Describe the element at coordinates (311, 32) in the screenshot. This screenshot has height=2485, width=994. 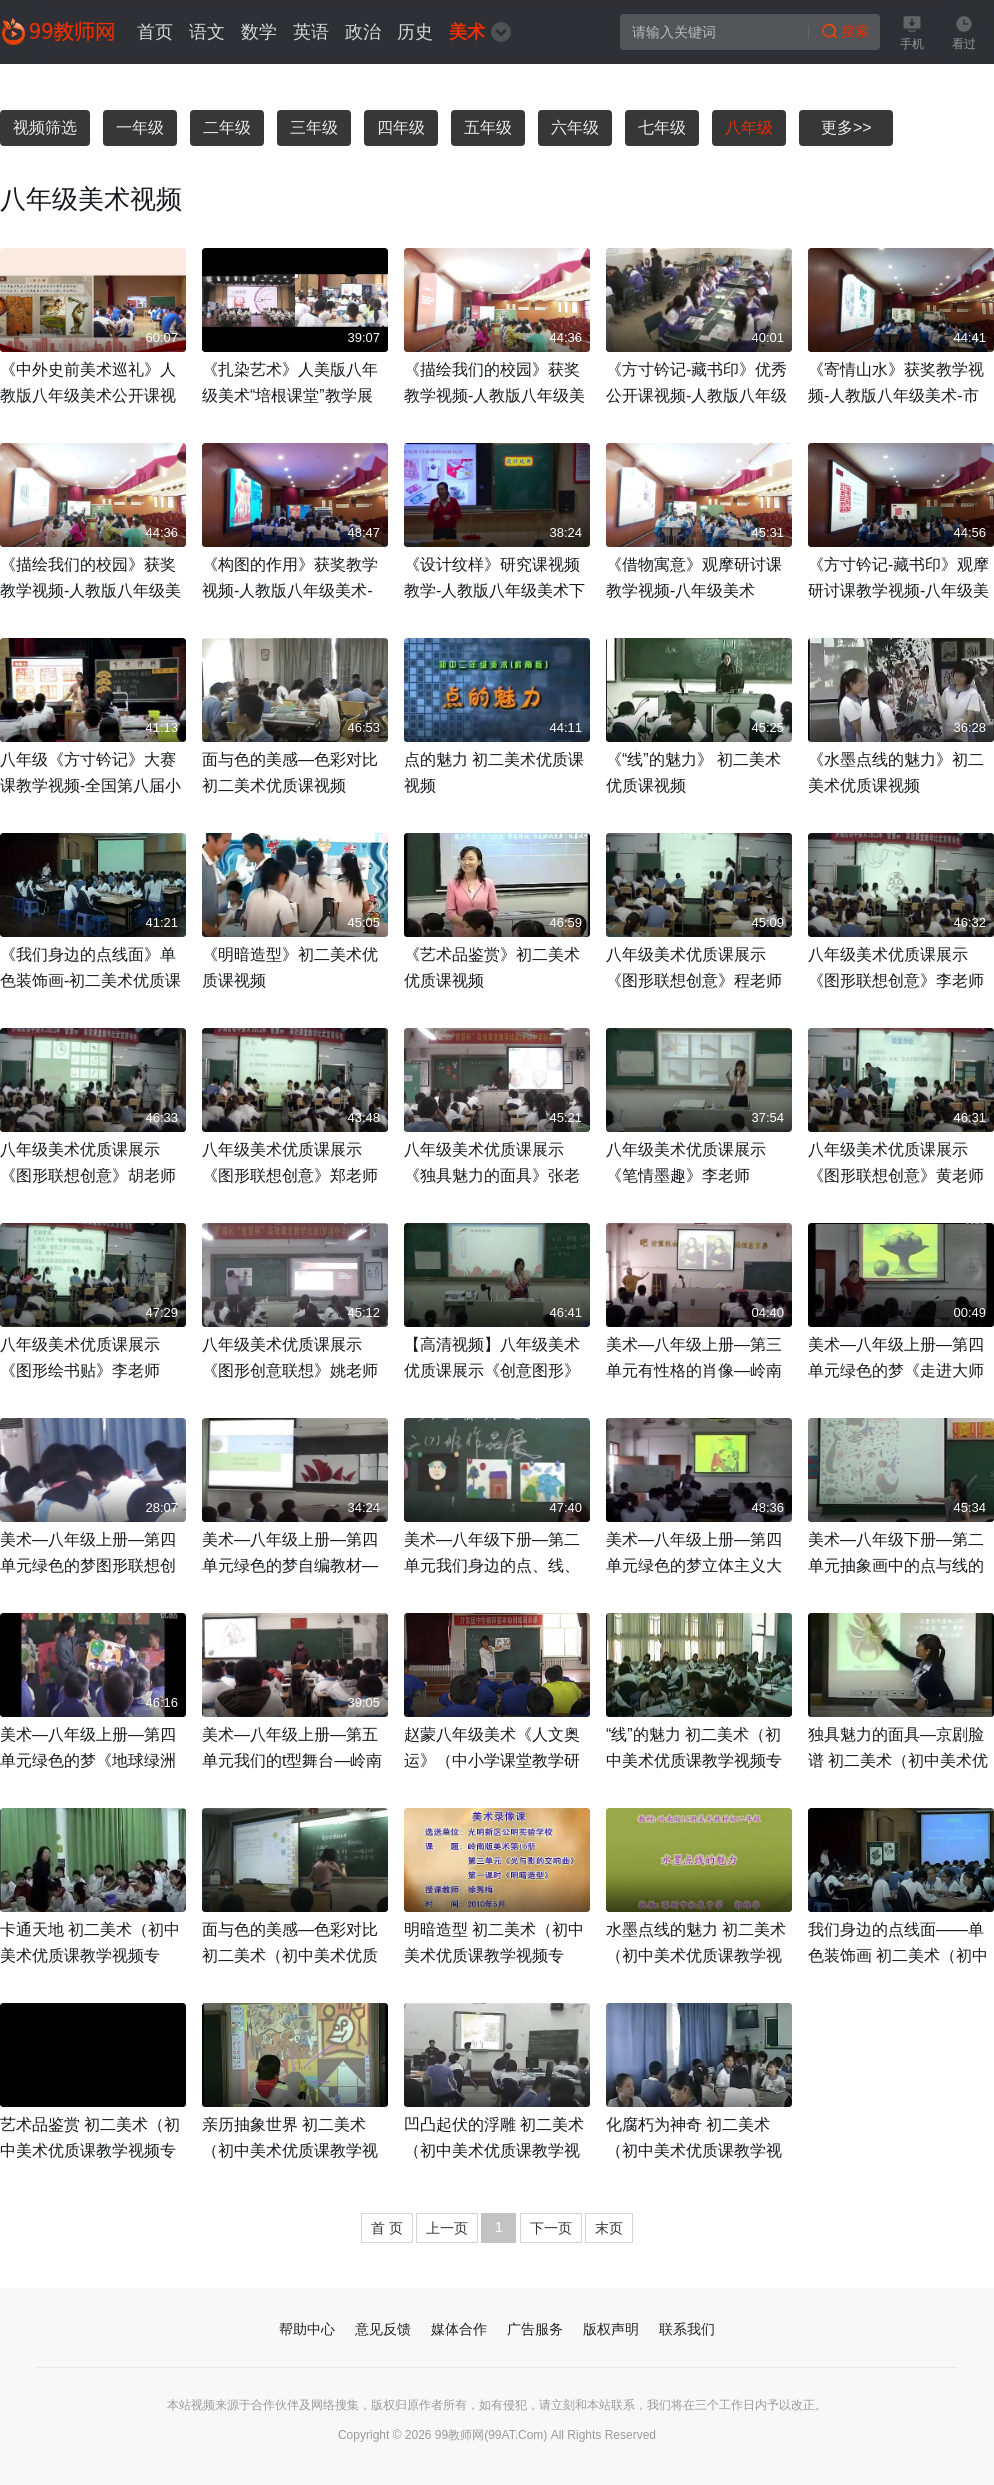
I see `英语` at that location.